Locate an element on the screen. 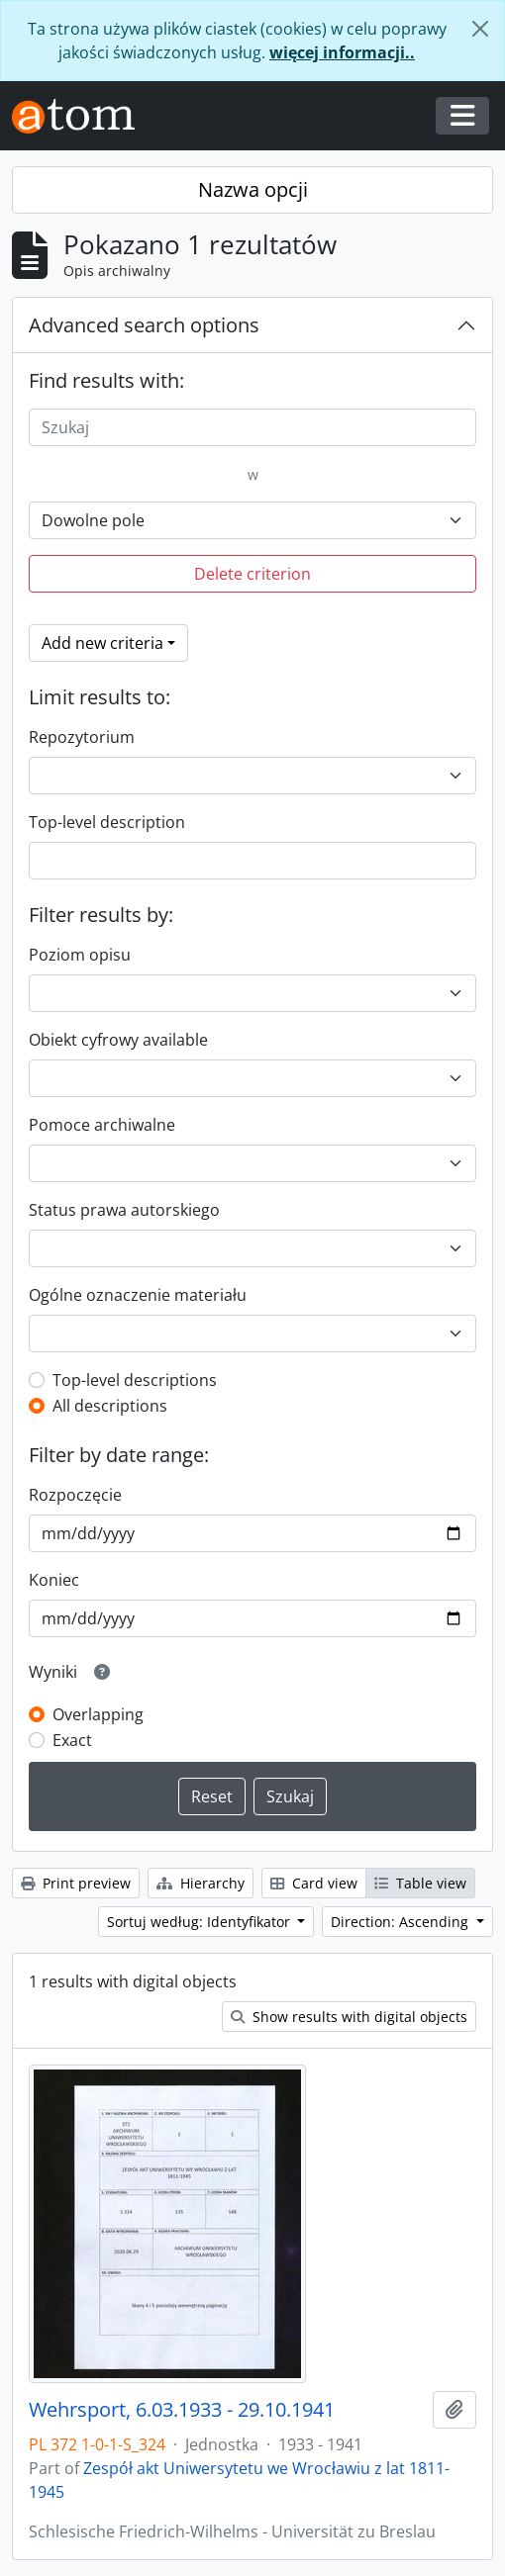 The height and width of the screenshot is (2576, 505). Top-level descriptions is located at coordinates (134, 1380).